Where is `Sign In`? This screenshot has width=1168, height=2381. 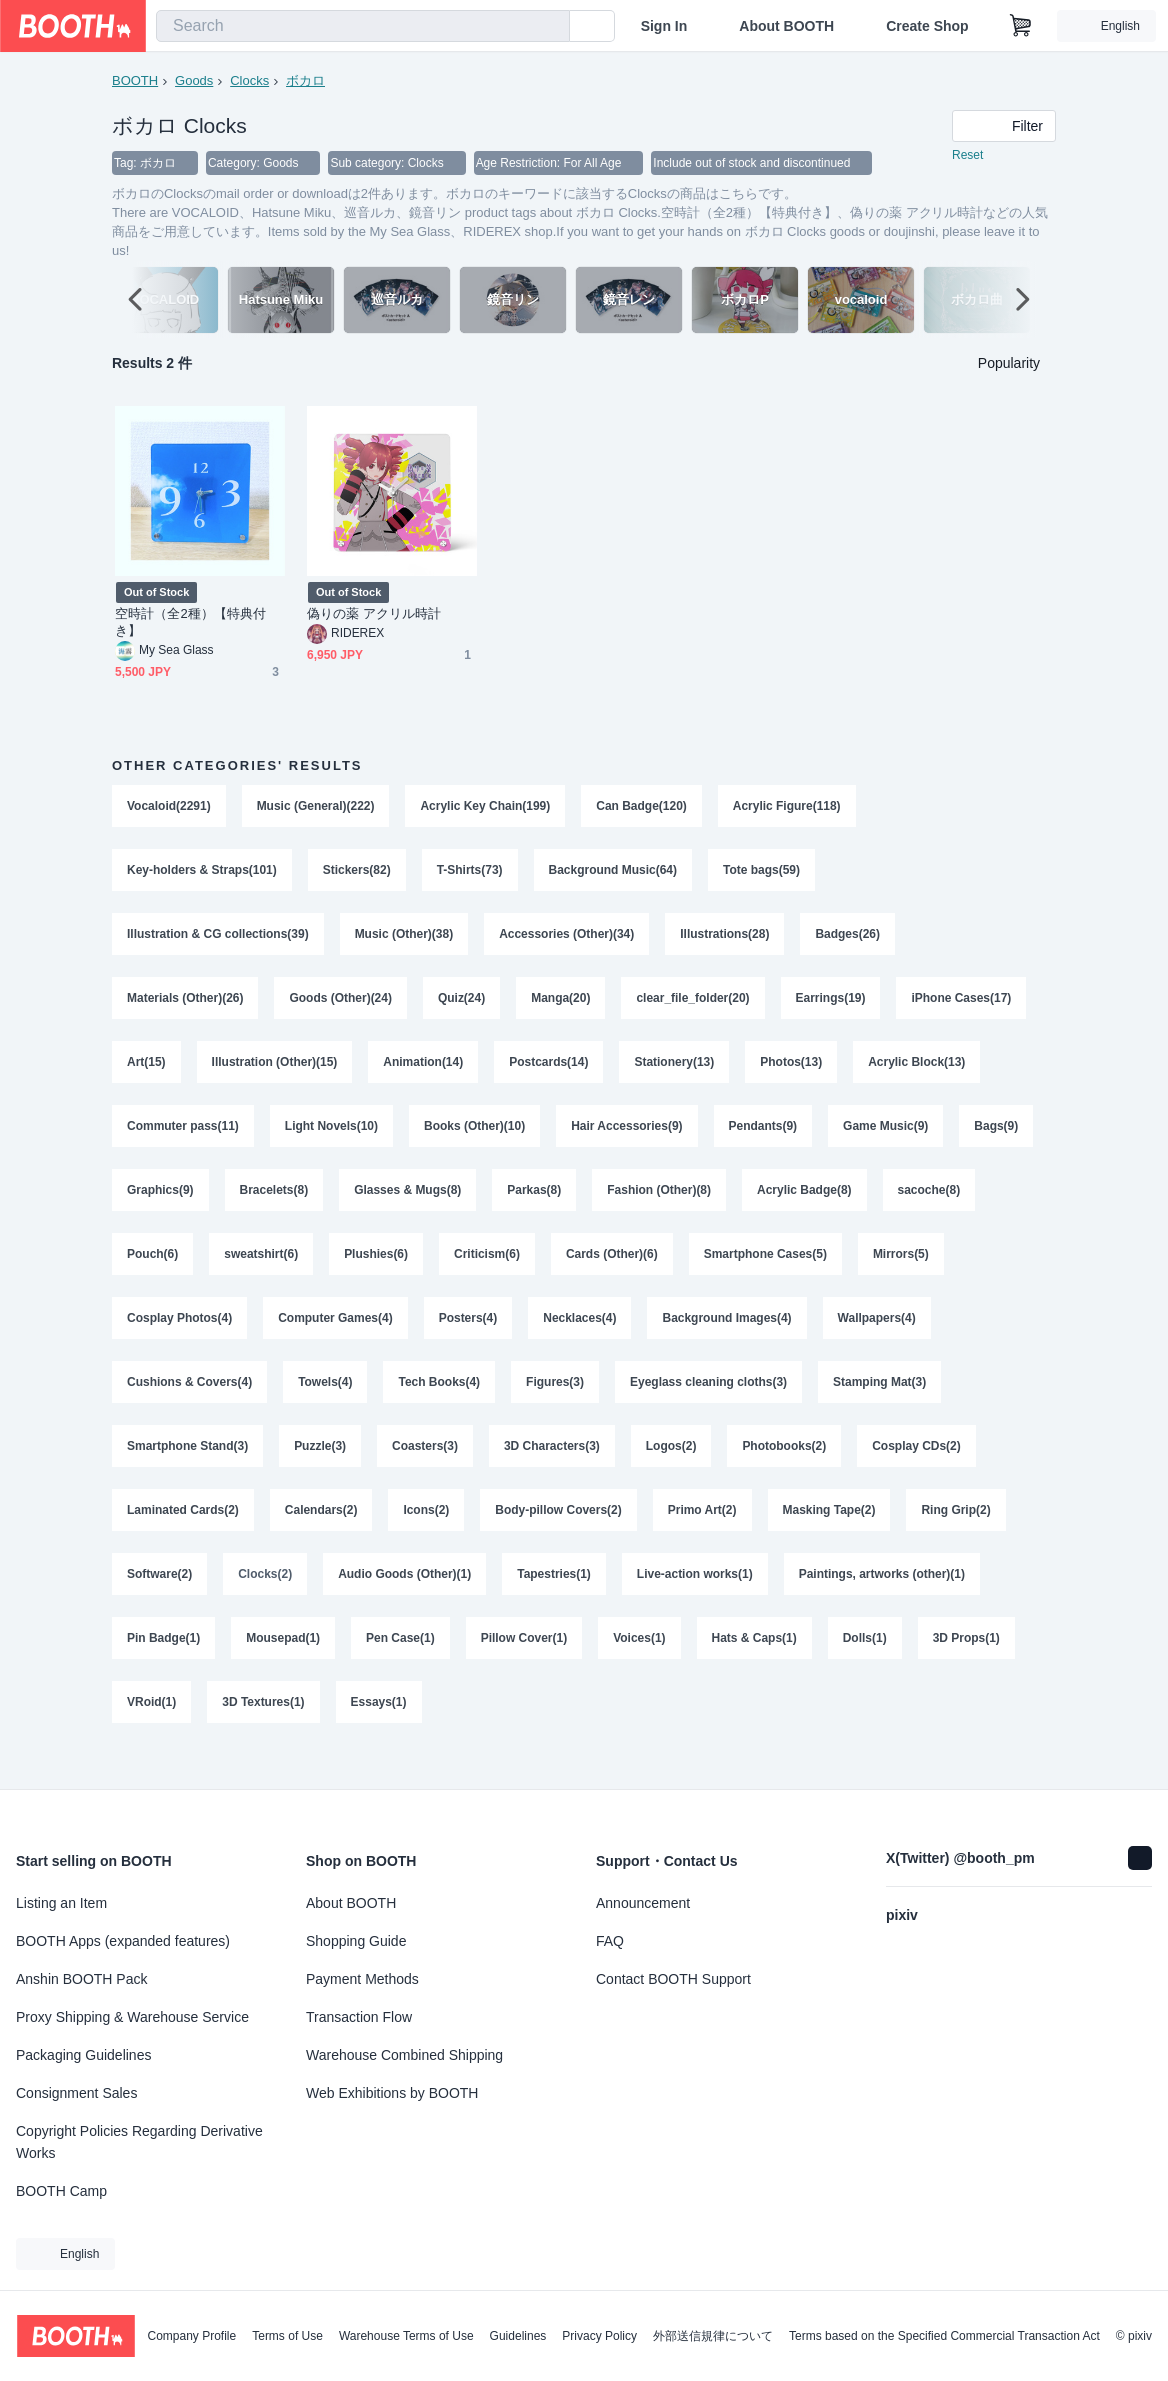
Sign In is located at coordinates (664, 26).